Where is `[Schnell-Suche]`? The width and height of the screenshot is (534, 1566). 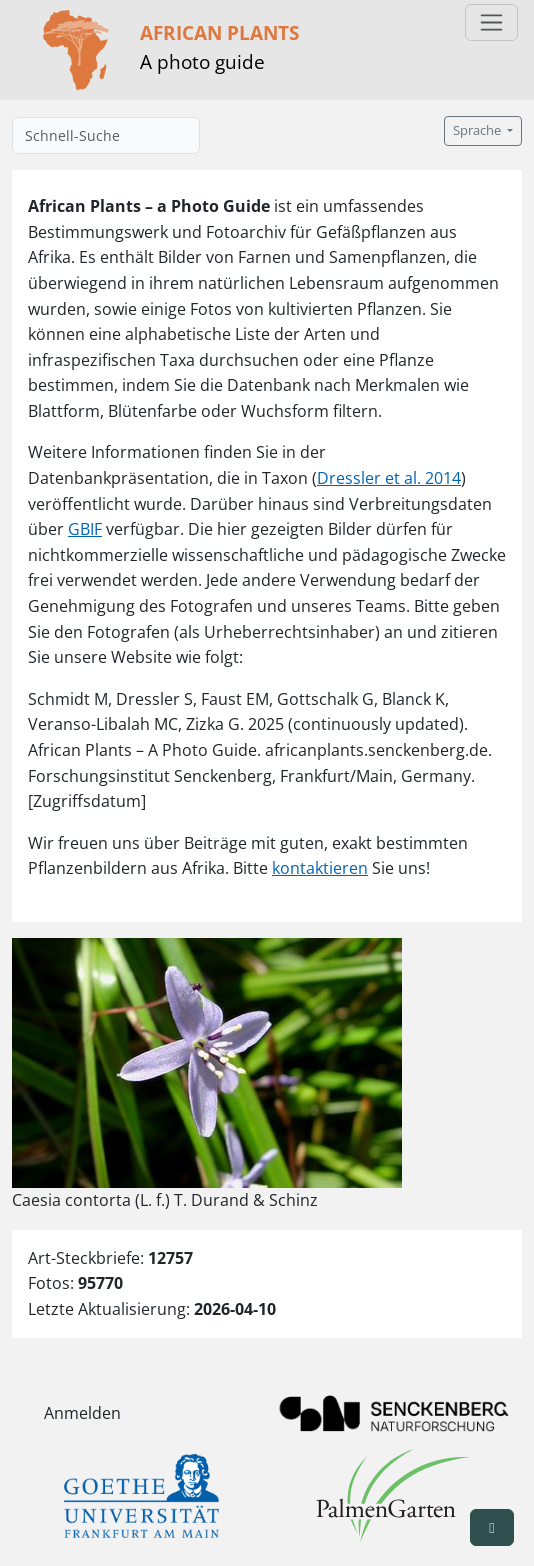
[Schnell-Suche] is located at coordinates (106, 135).